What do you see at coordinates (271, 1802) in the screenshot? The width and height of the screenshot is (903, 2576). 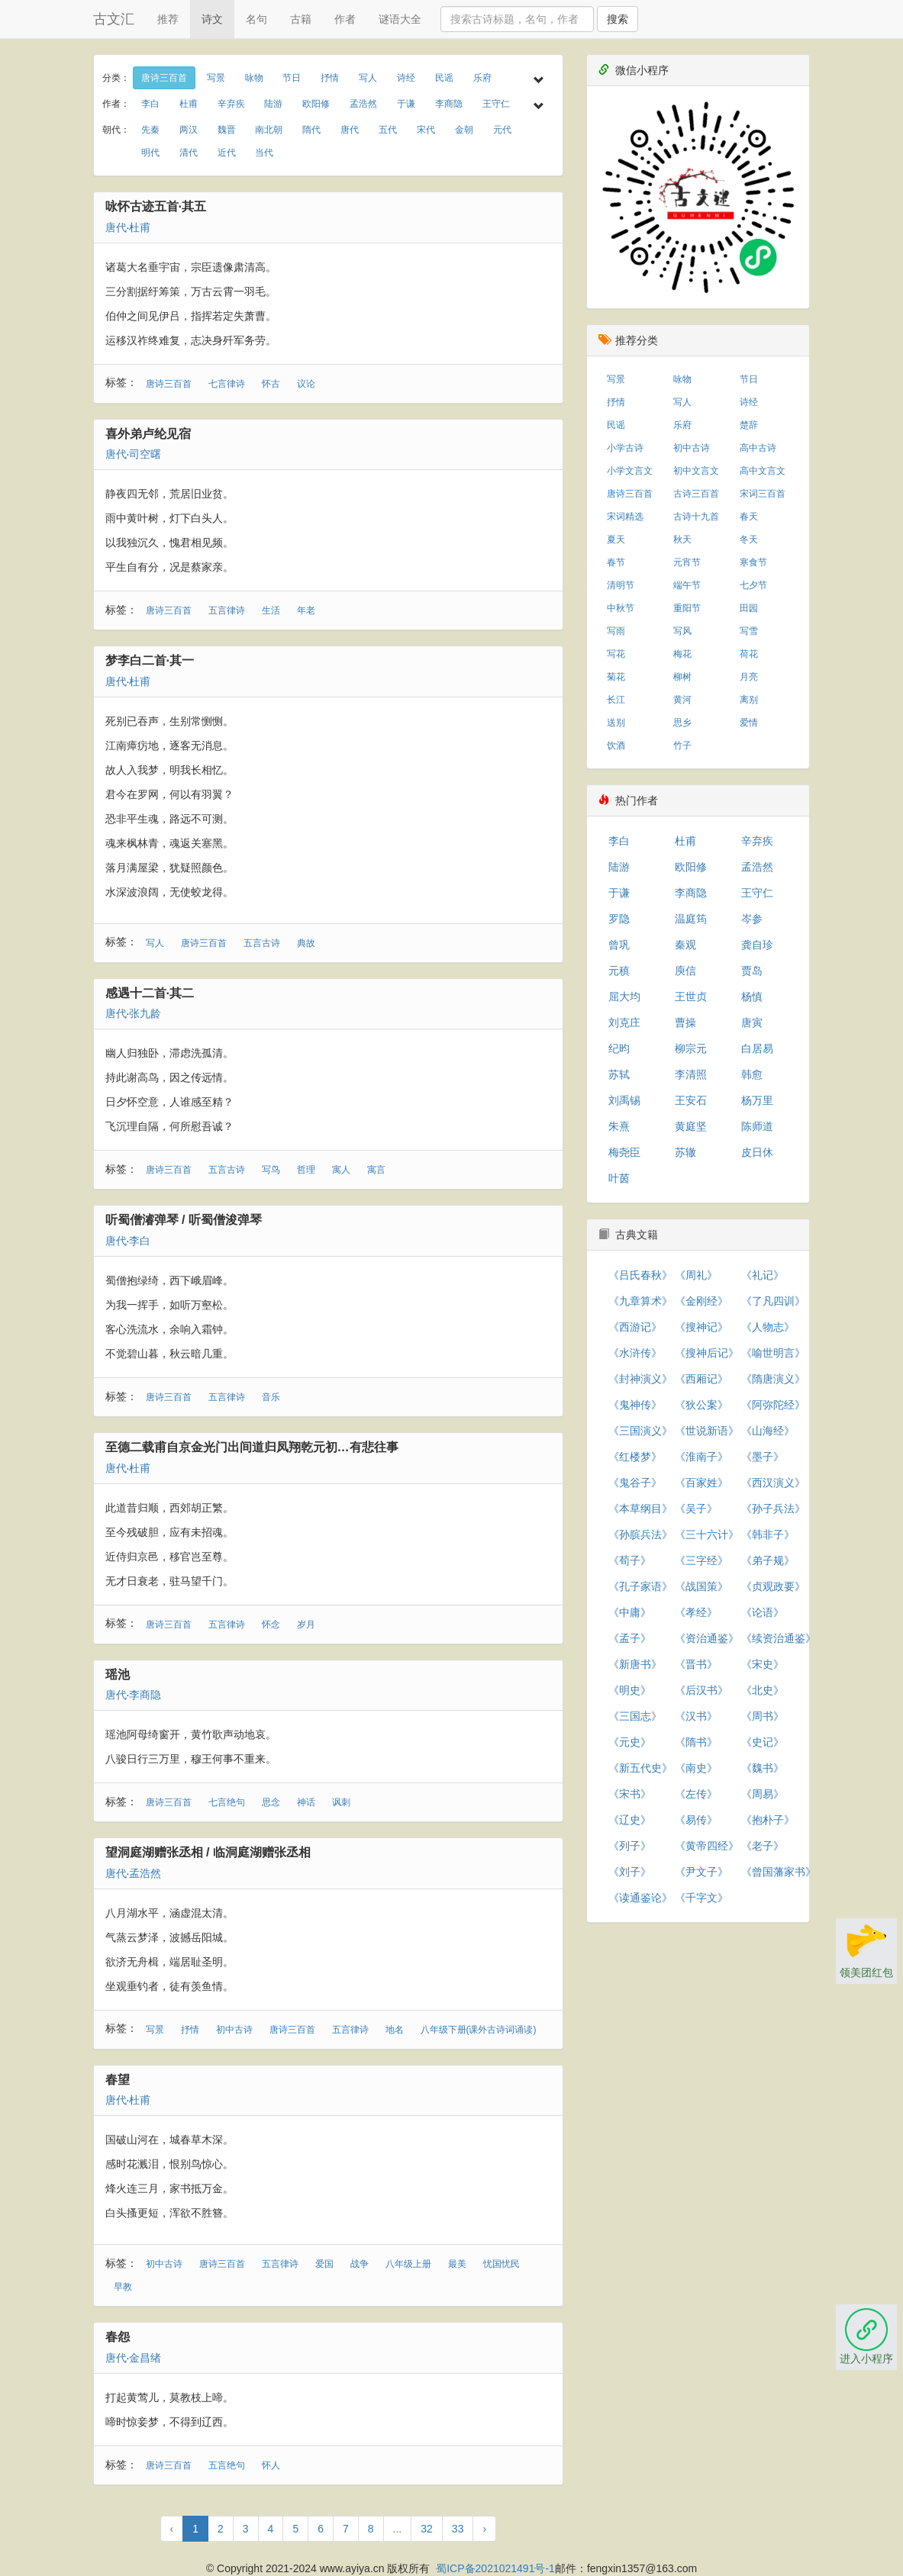 I see `思念` at bounding box center [271, 1802].